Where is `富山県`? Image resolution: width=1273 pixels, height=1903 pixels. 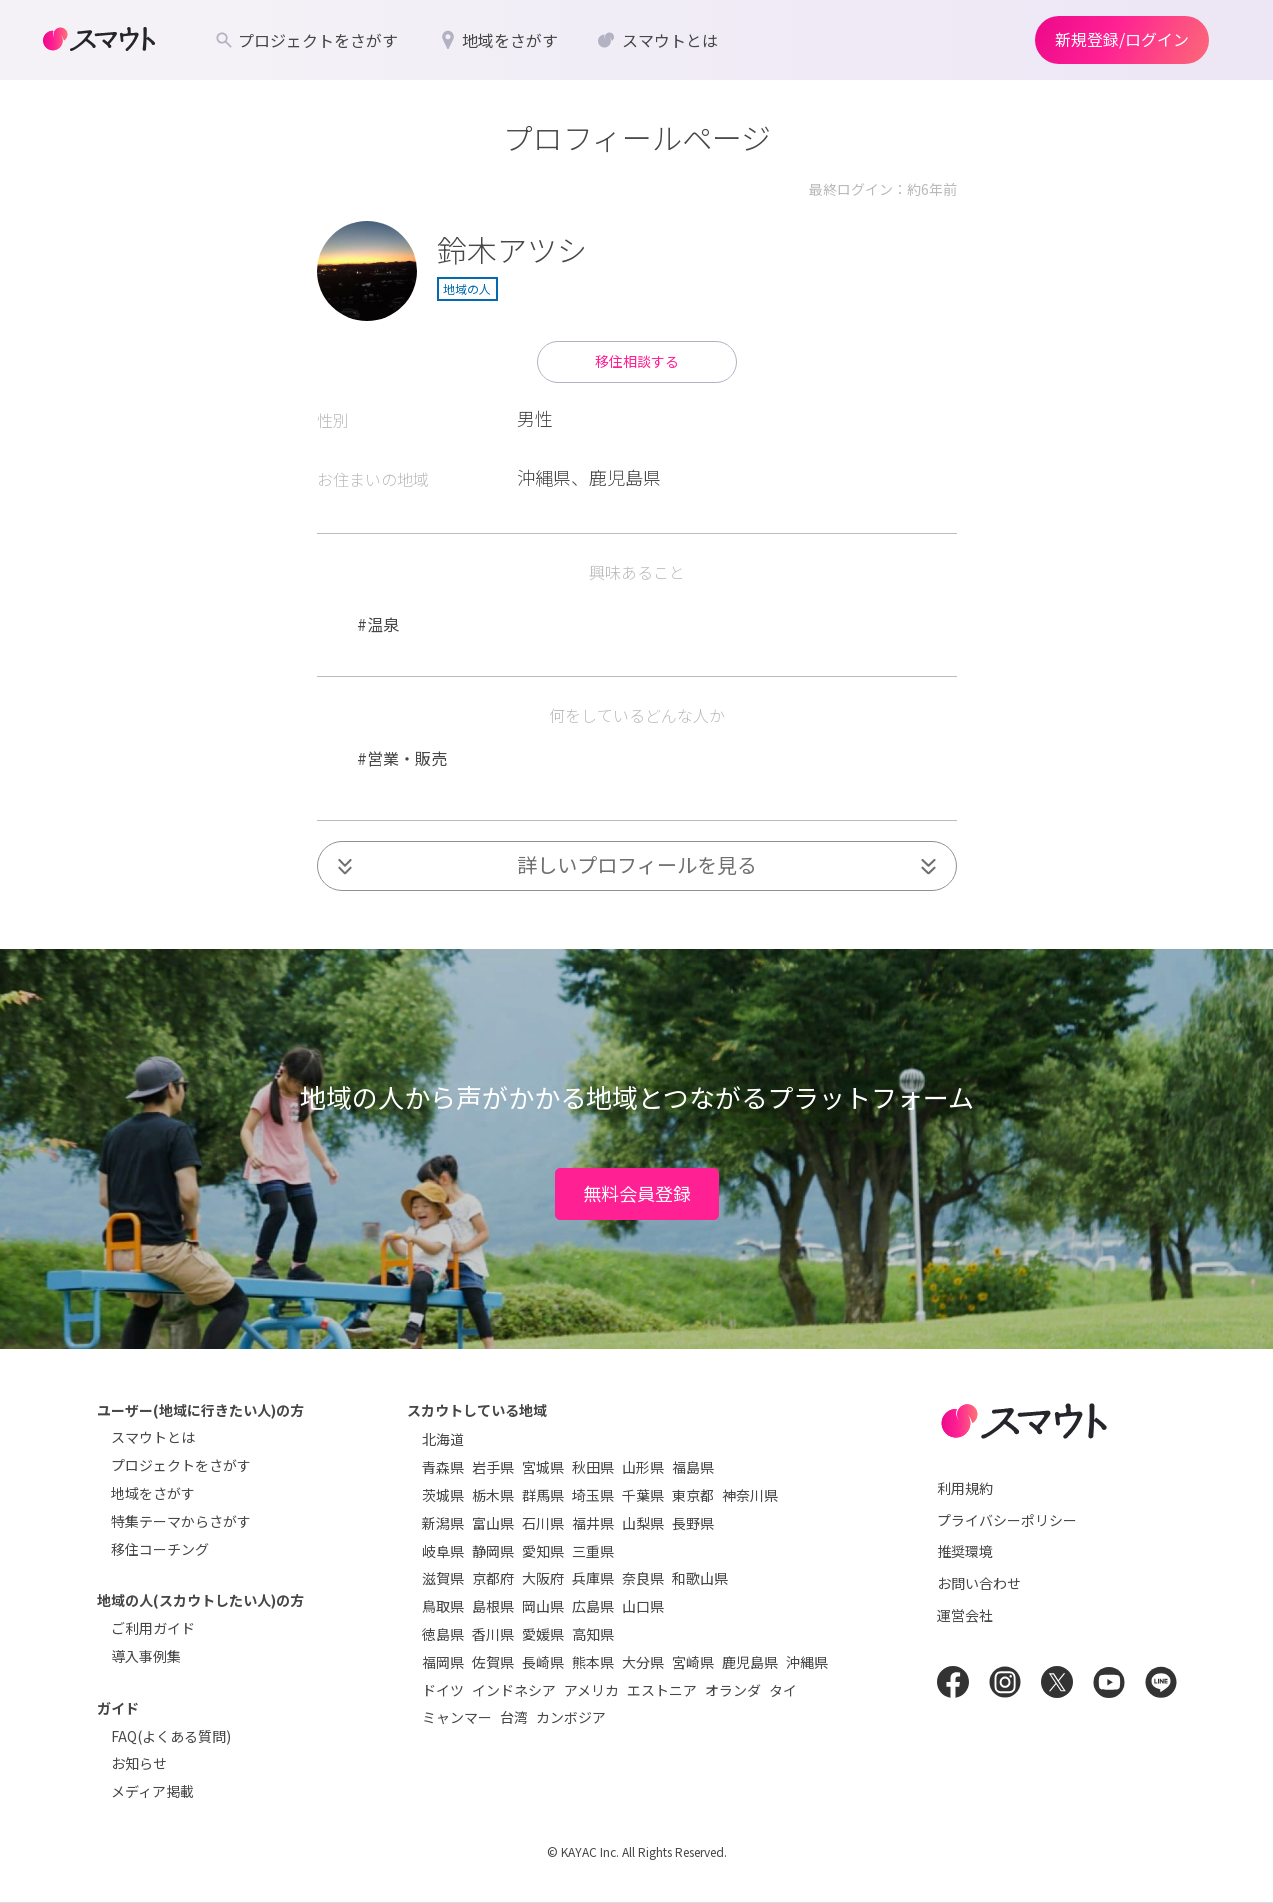 富山県 is located at coordinates (493, 1523).